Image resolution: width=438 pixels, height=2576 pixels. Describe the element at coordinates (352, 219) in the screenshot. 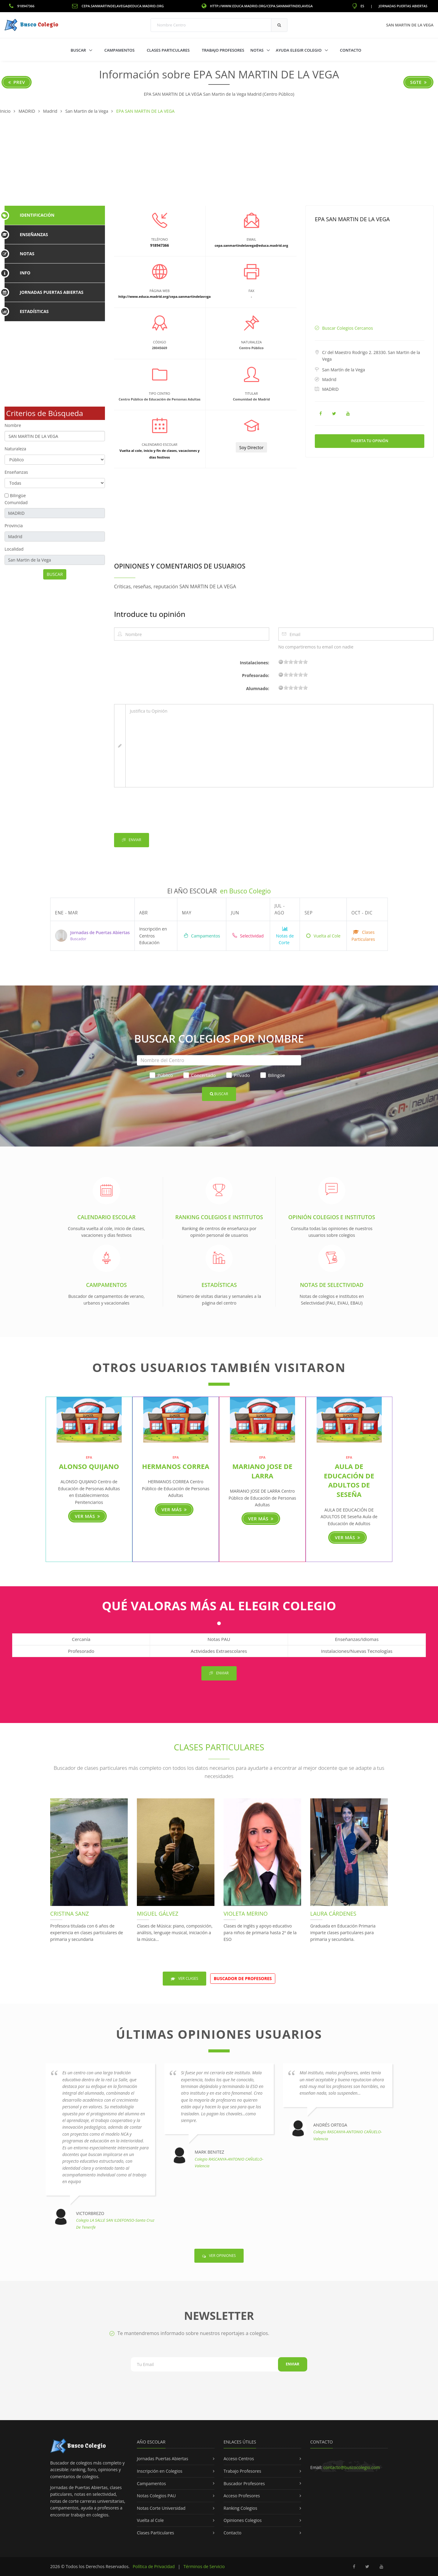

I see `EPA SAN MARTIN DE LA VEGA` at that location.